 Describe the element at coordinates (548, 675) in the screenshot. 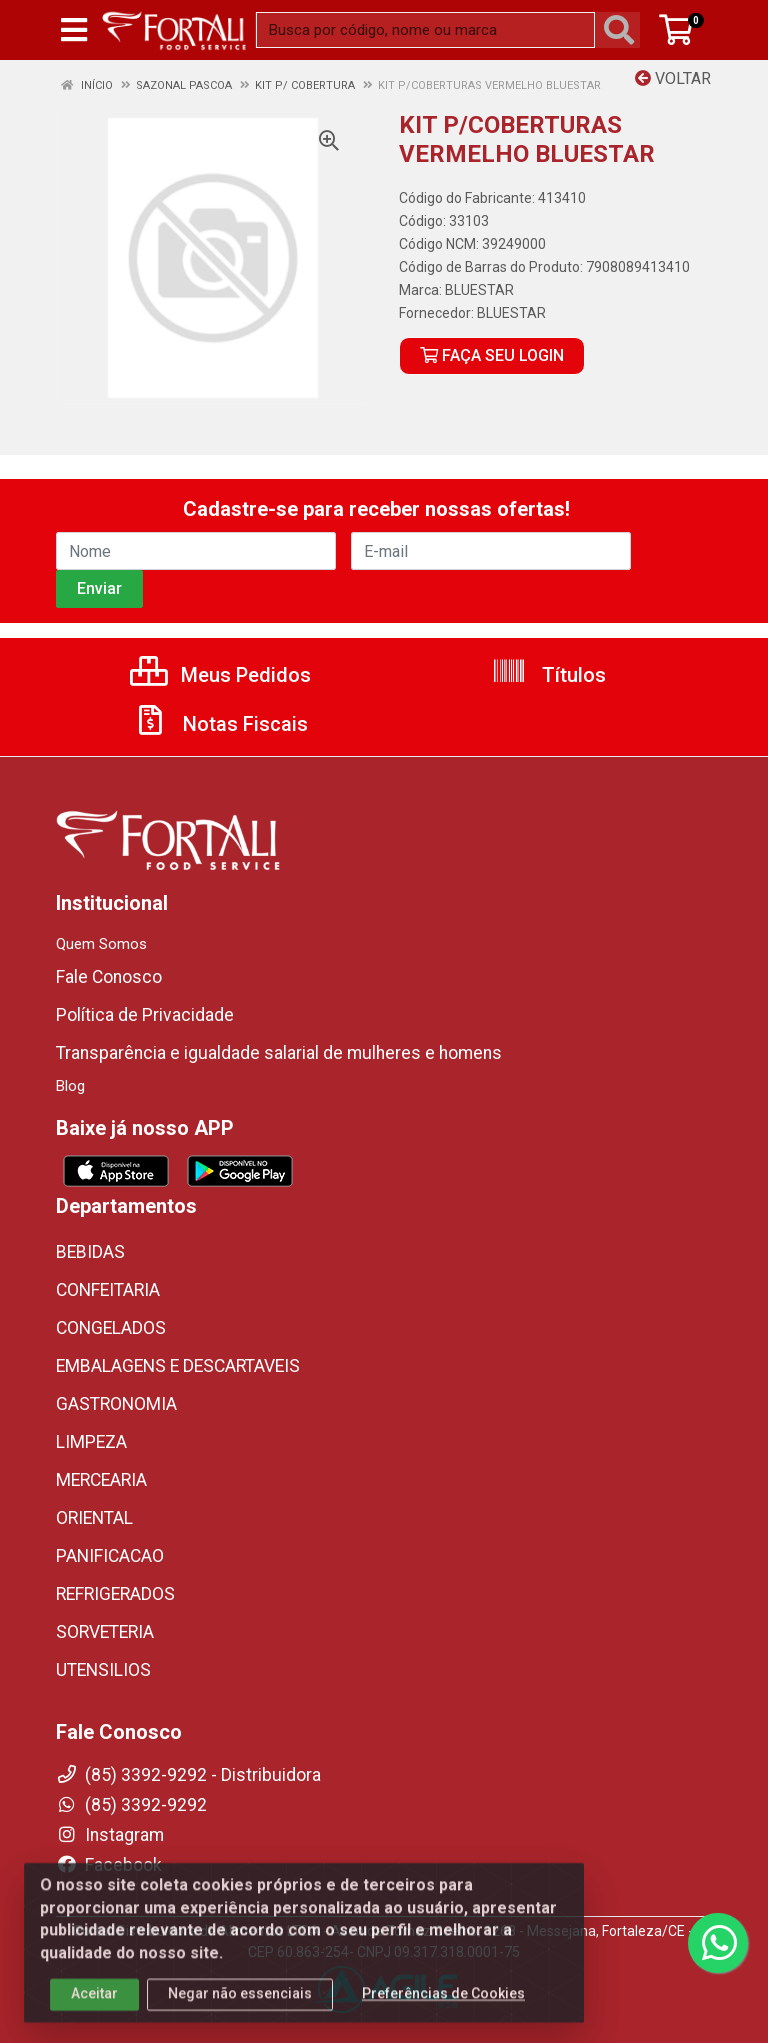

I see `Títulos` at that location.